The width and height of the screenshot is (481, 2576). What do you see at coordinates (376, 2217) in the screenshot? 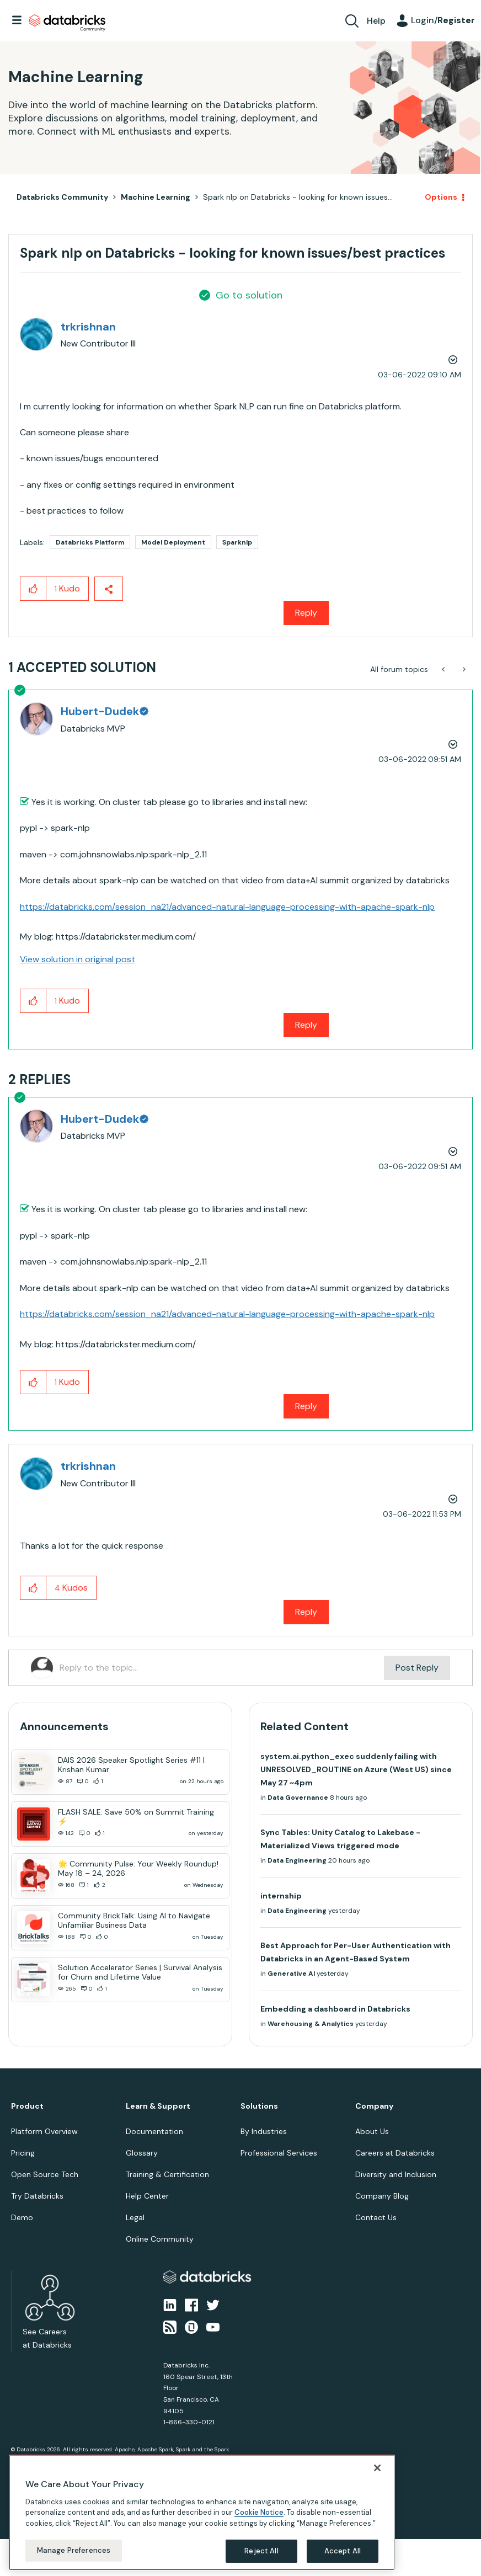
I see `Contact Us` at bounding box center [376, 2217].